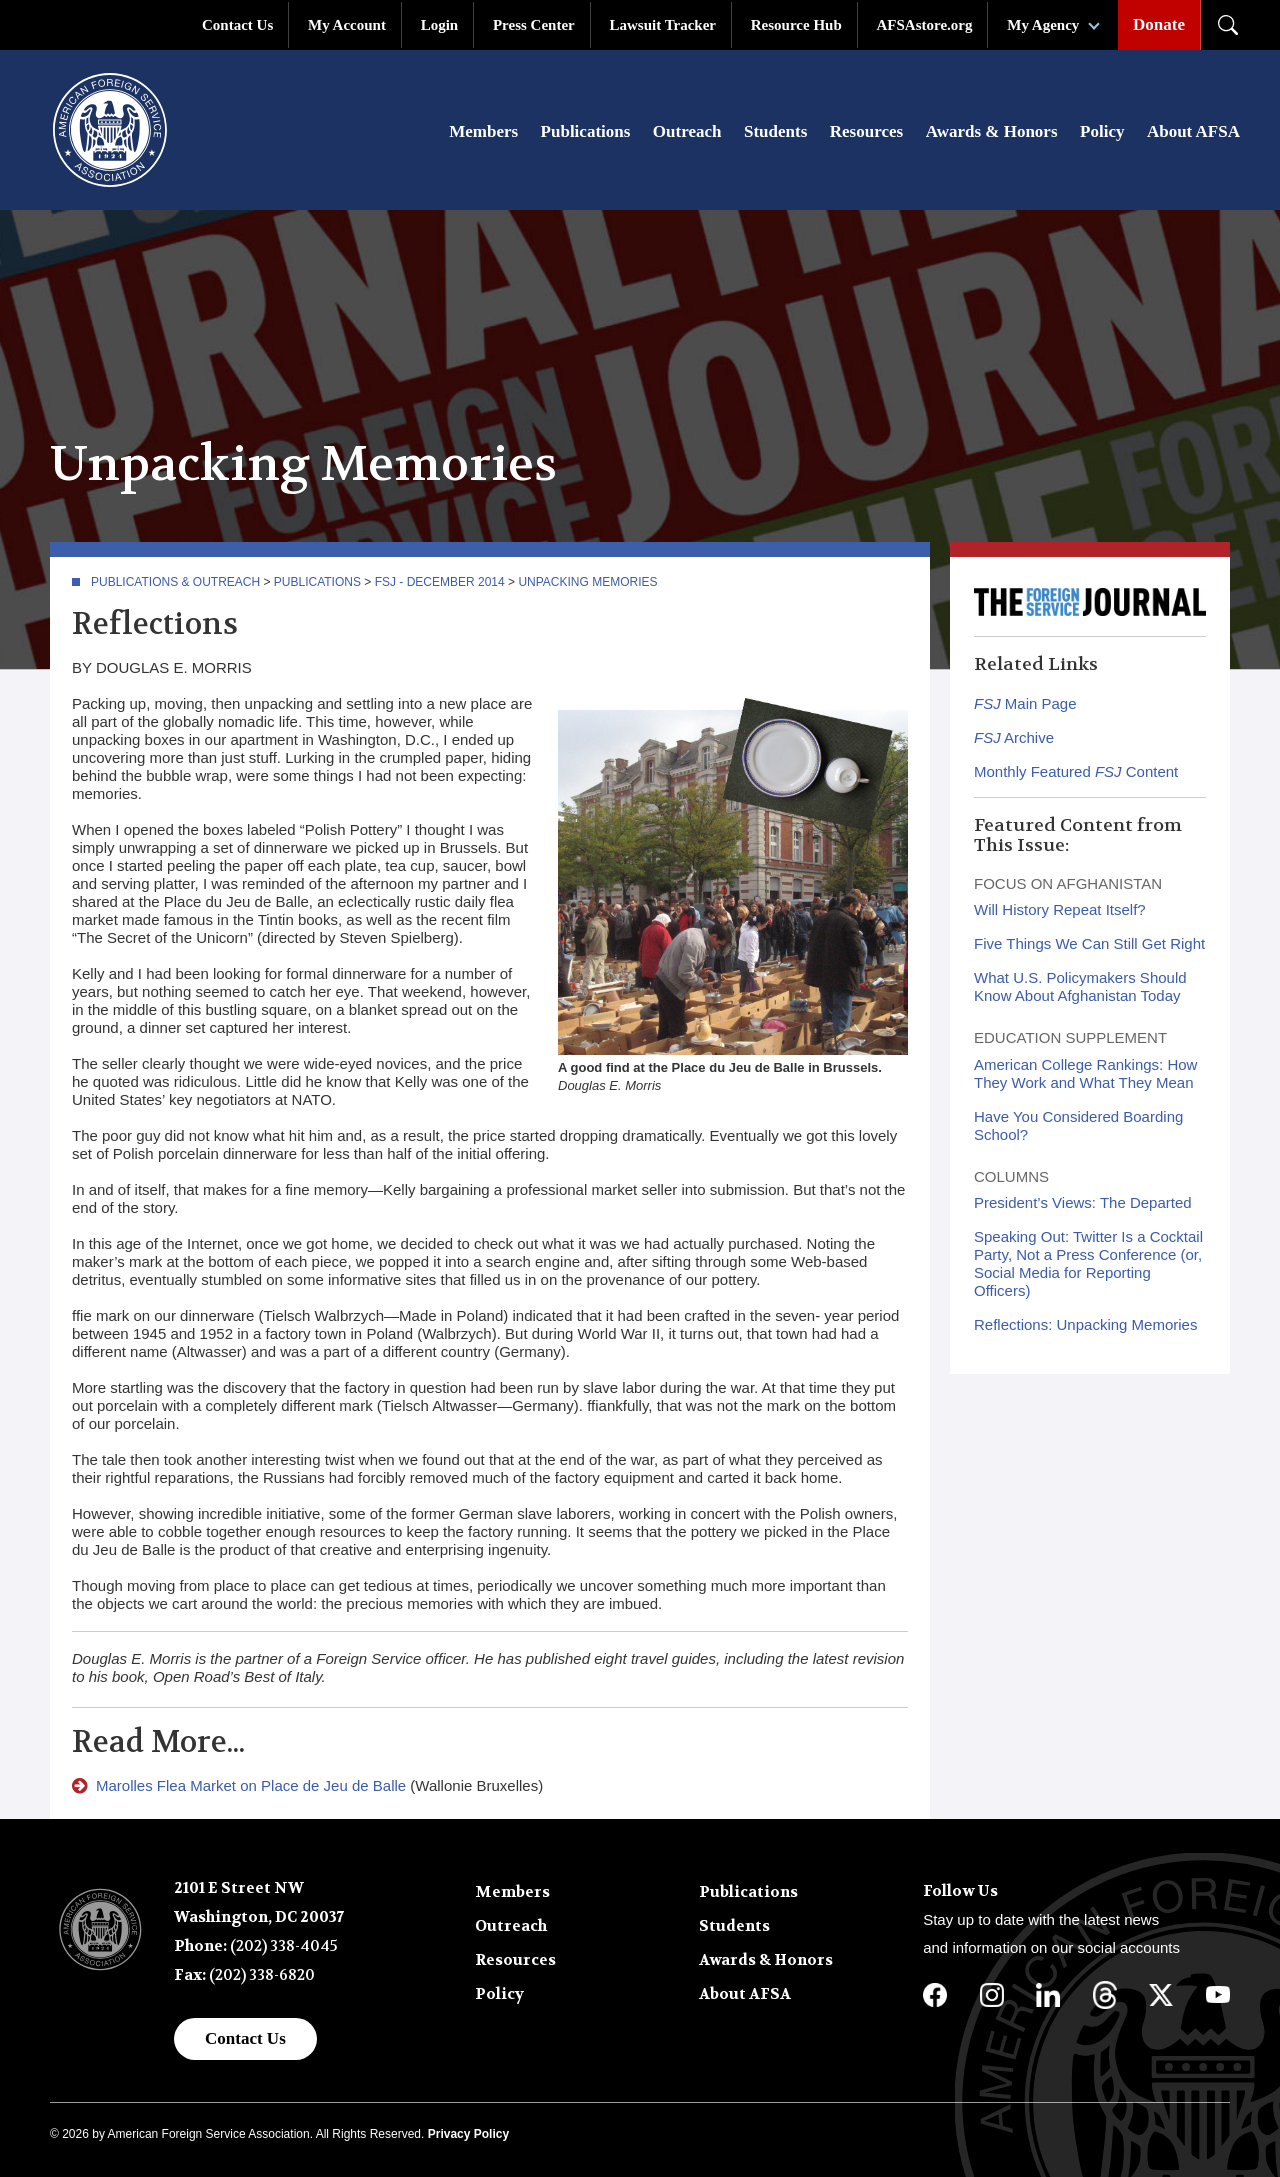  I want to click on Donate, so click(1159, 24).